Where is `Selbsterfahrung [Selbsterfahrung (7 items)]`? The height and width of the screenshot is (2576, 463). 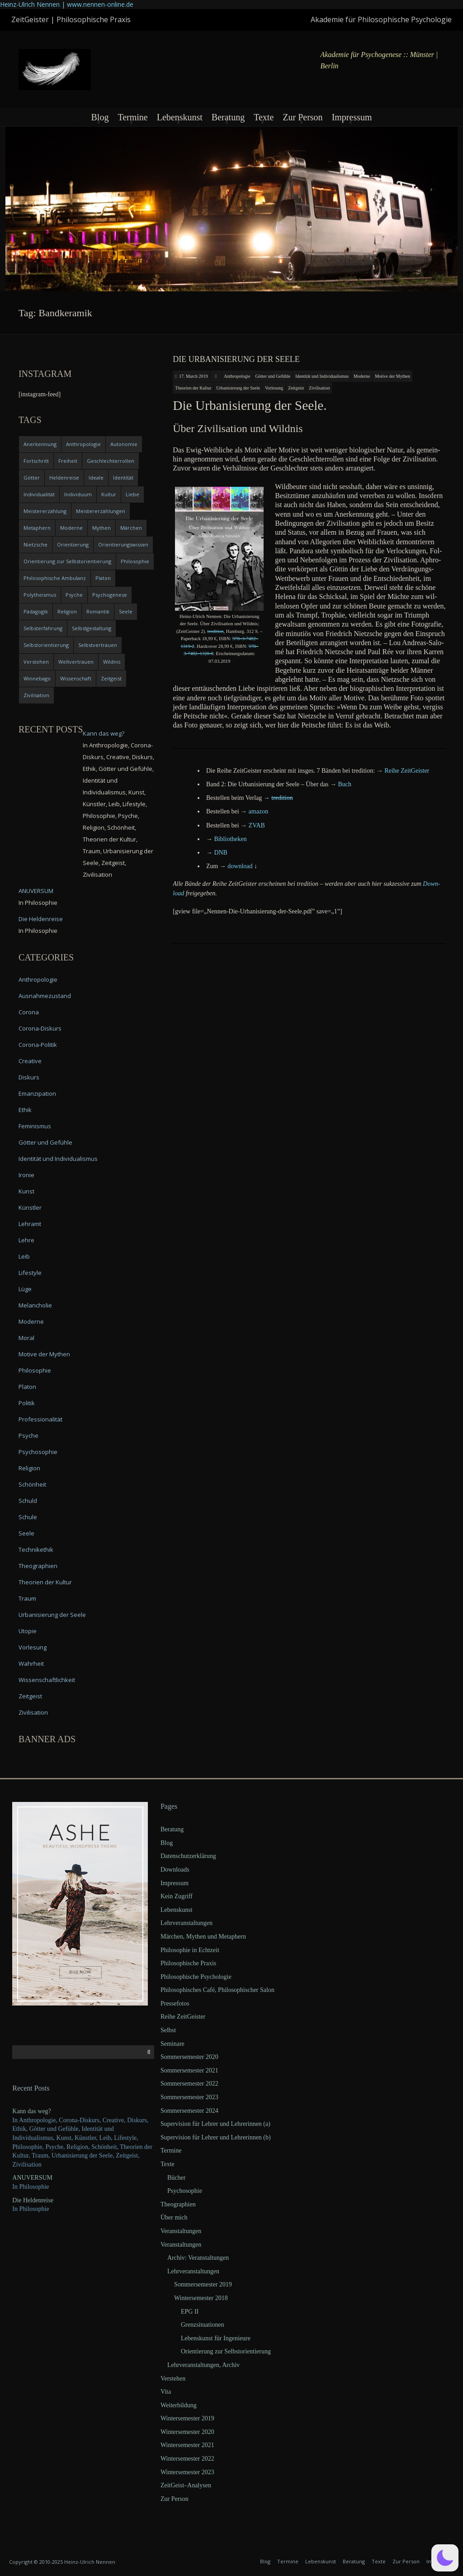
Selbsterfahrung [Selbsterfahrung (7 items)] is located at coordinates (43, 628).